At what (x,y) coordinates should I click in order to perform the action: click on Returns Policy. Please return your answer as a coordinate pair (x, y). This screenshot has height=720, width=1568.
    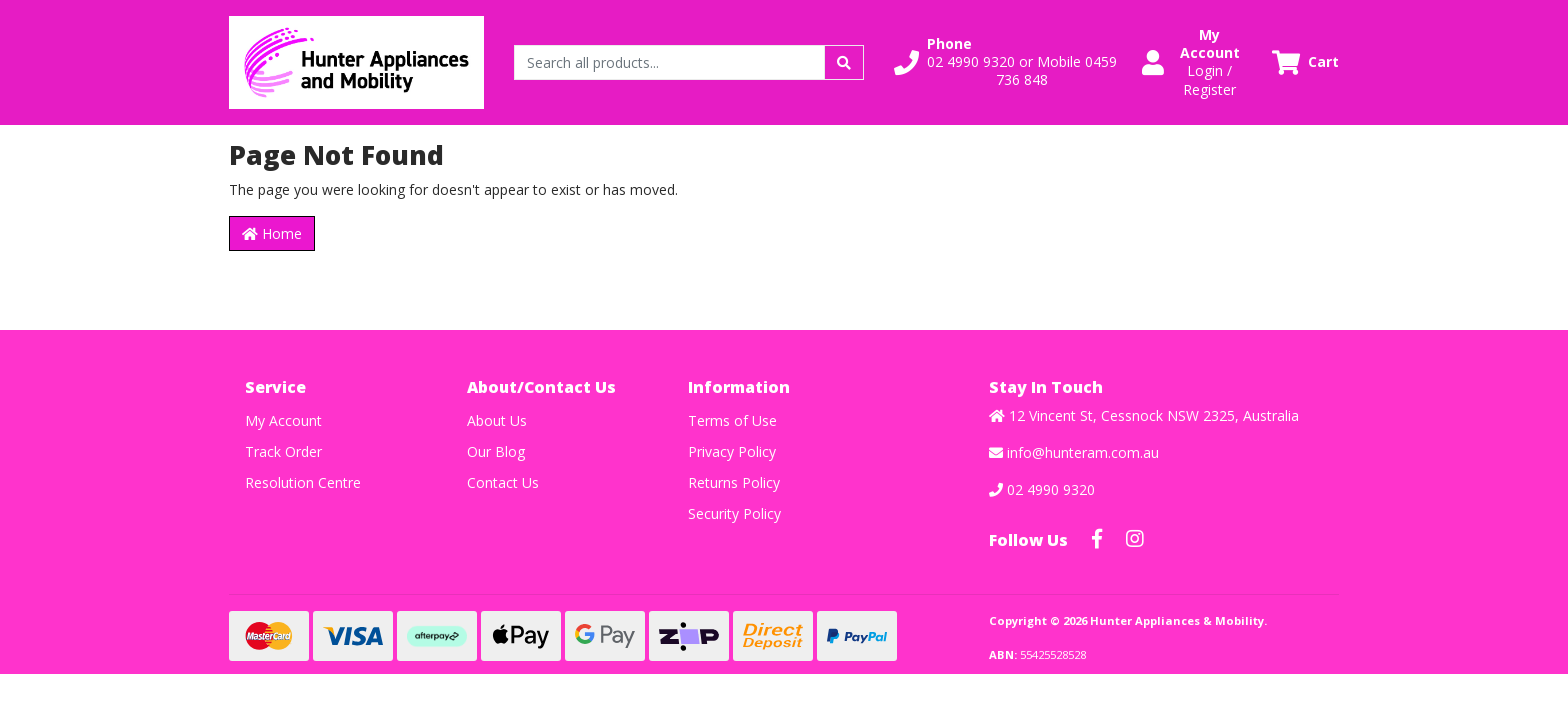
    Looking at the image, I should click on (734, 482).